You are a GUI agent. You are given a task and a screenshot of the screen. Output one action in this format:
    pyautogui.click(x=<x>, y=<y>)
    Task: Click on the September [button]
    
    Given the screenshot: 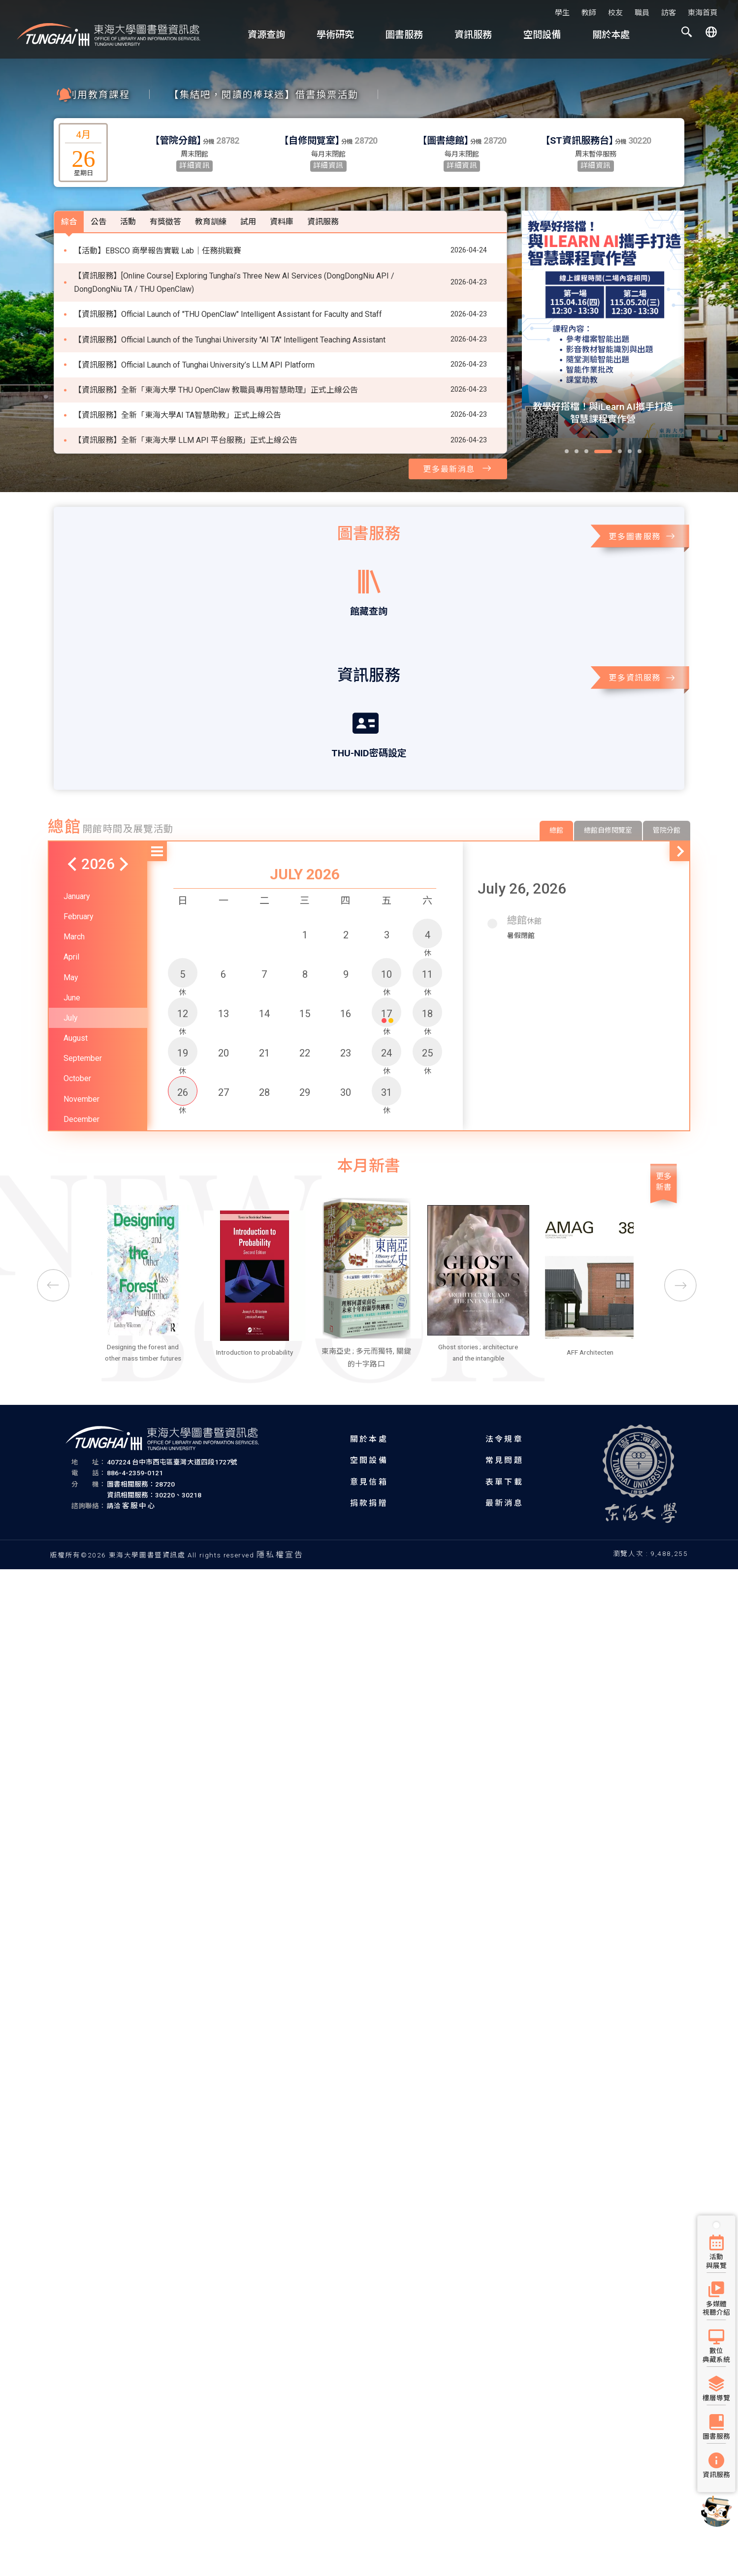 What is the action you would take?
    pyautogui.click(x=83, y=1025)
    